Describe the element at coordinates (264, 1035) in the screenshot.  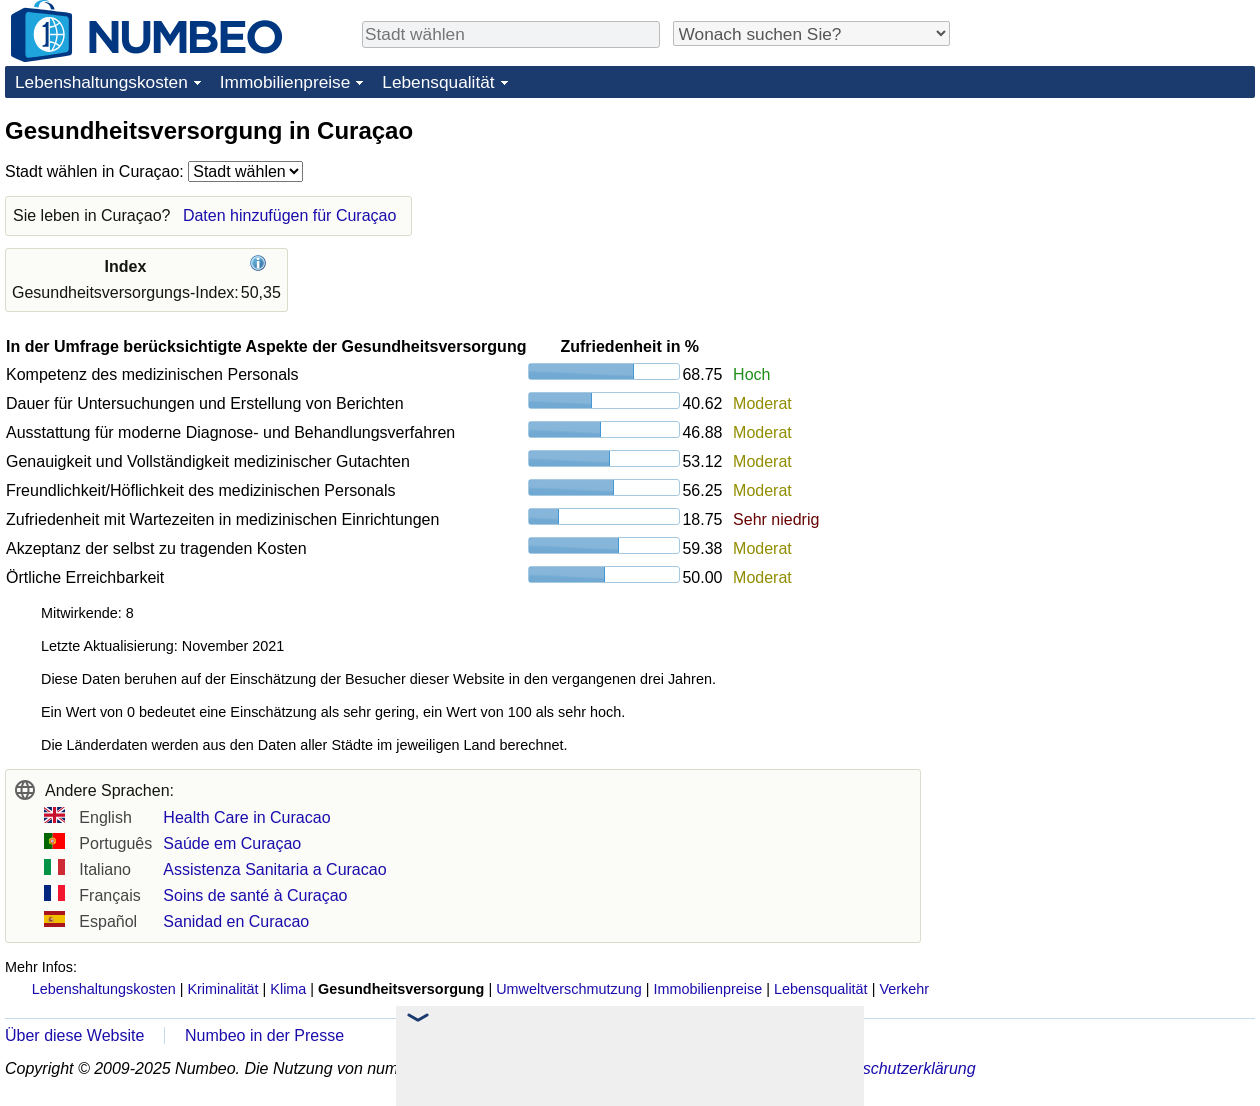
I see `Numbeo in der Presse` at that location.